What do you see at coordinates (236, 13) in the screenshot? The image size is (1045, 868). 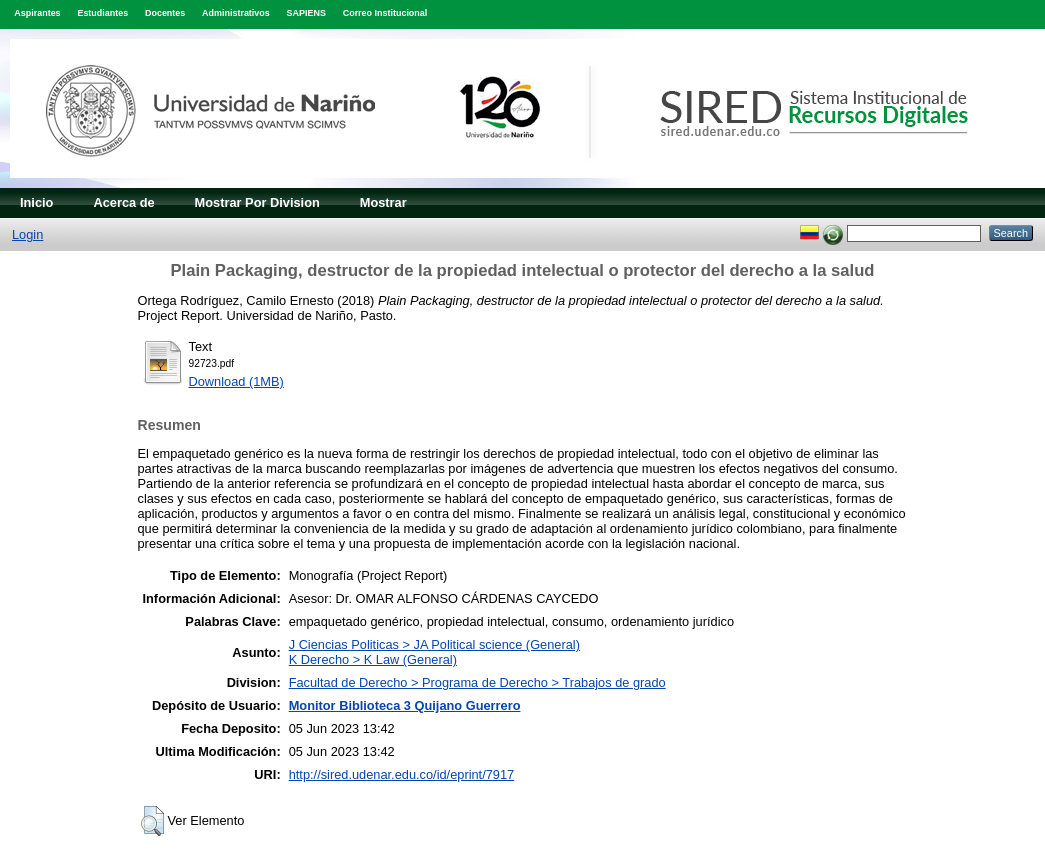 I see `Administrativos` at bounding box center [236, 13].